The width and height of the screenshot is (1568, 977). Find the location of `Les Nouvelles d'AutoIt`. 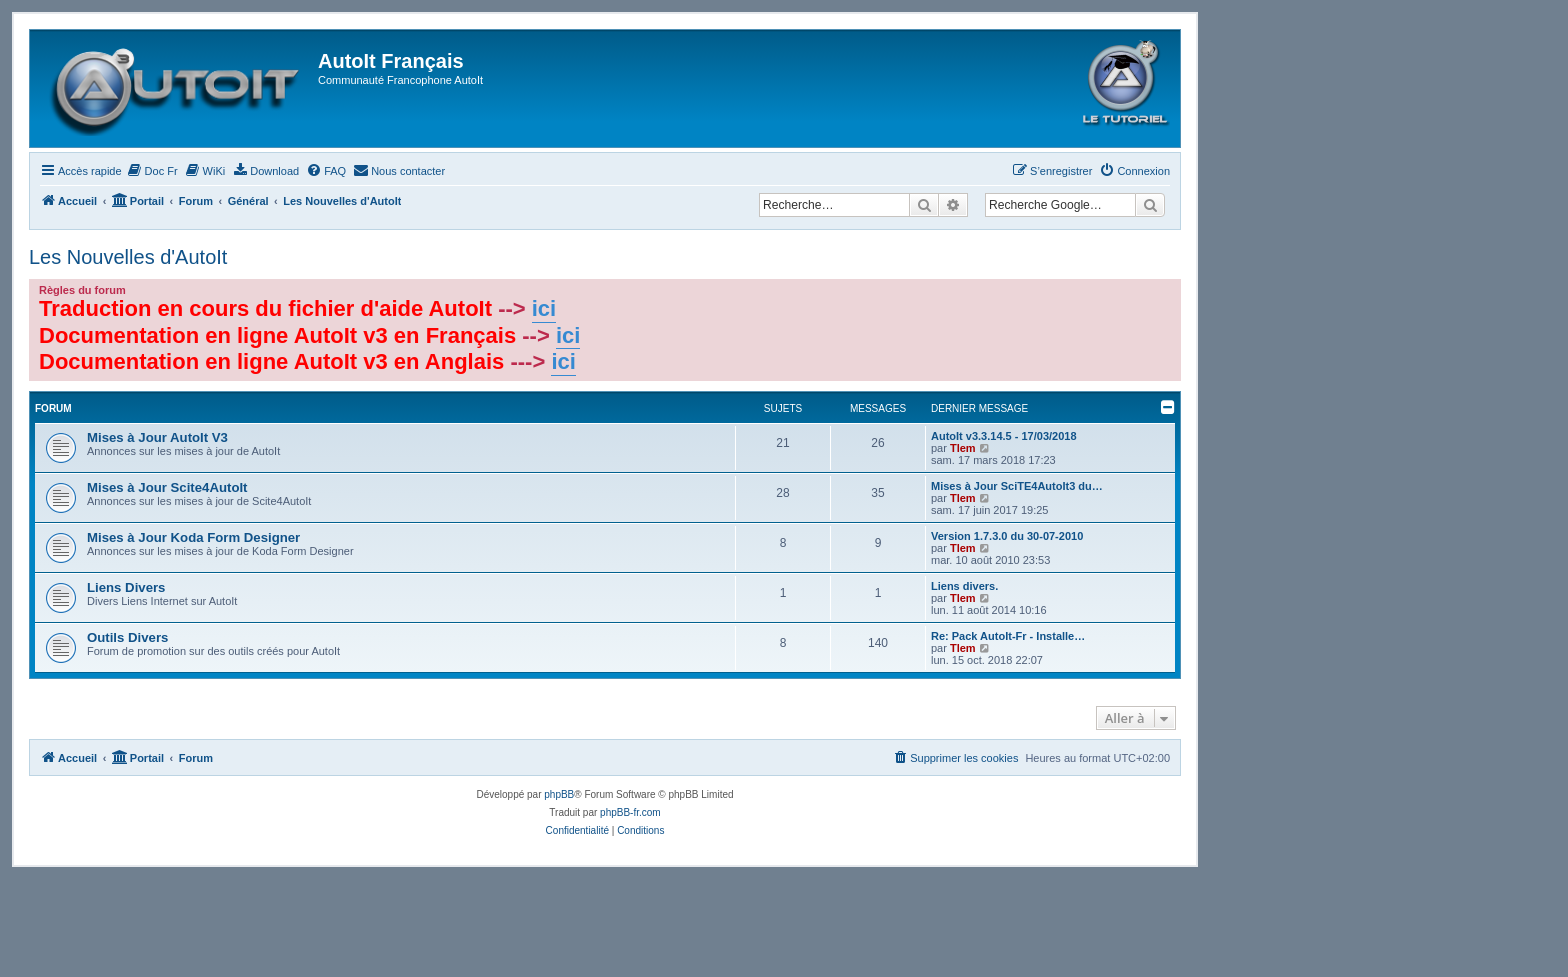

Les Nouvelles d'AutoIt is located at coordinates (128, 257).